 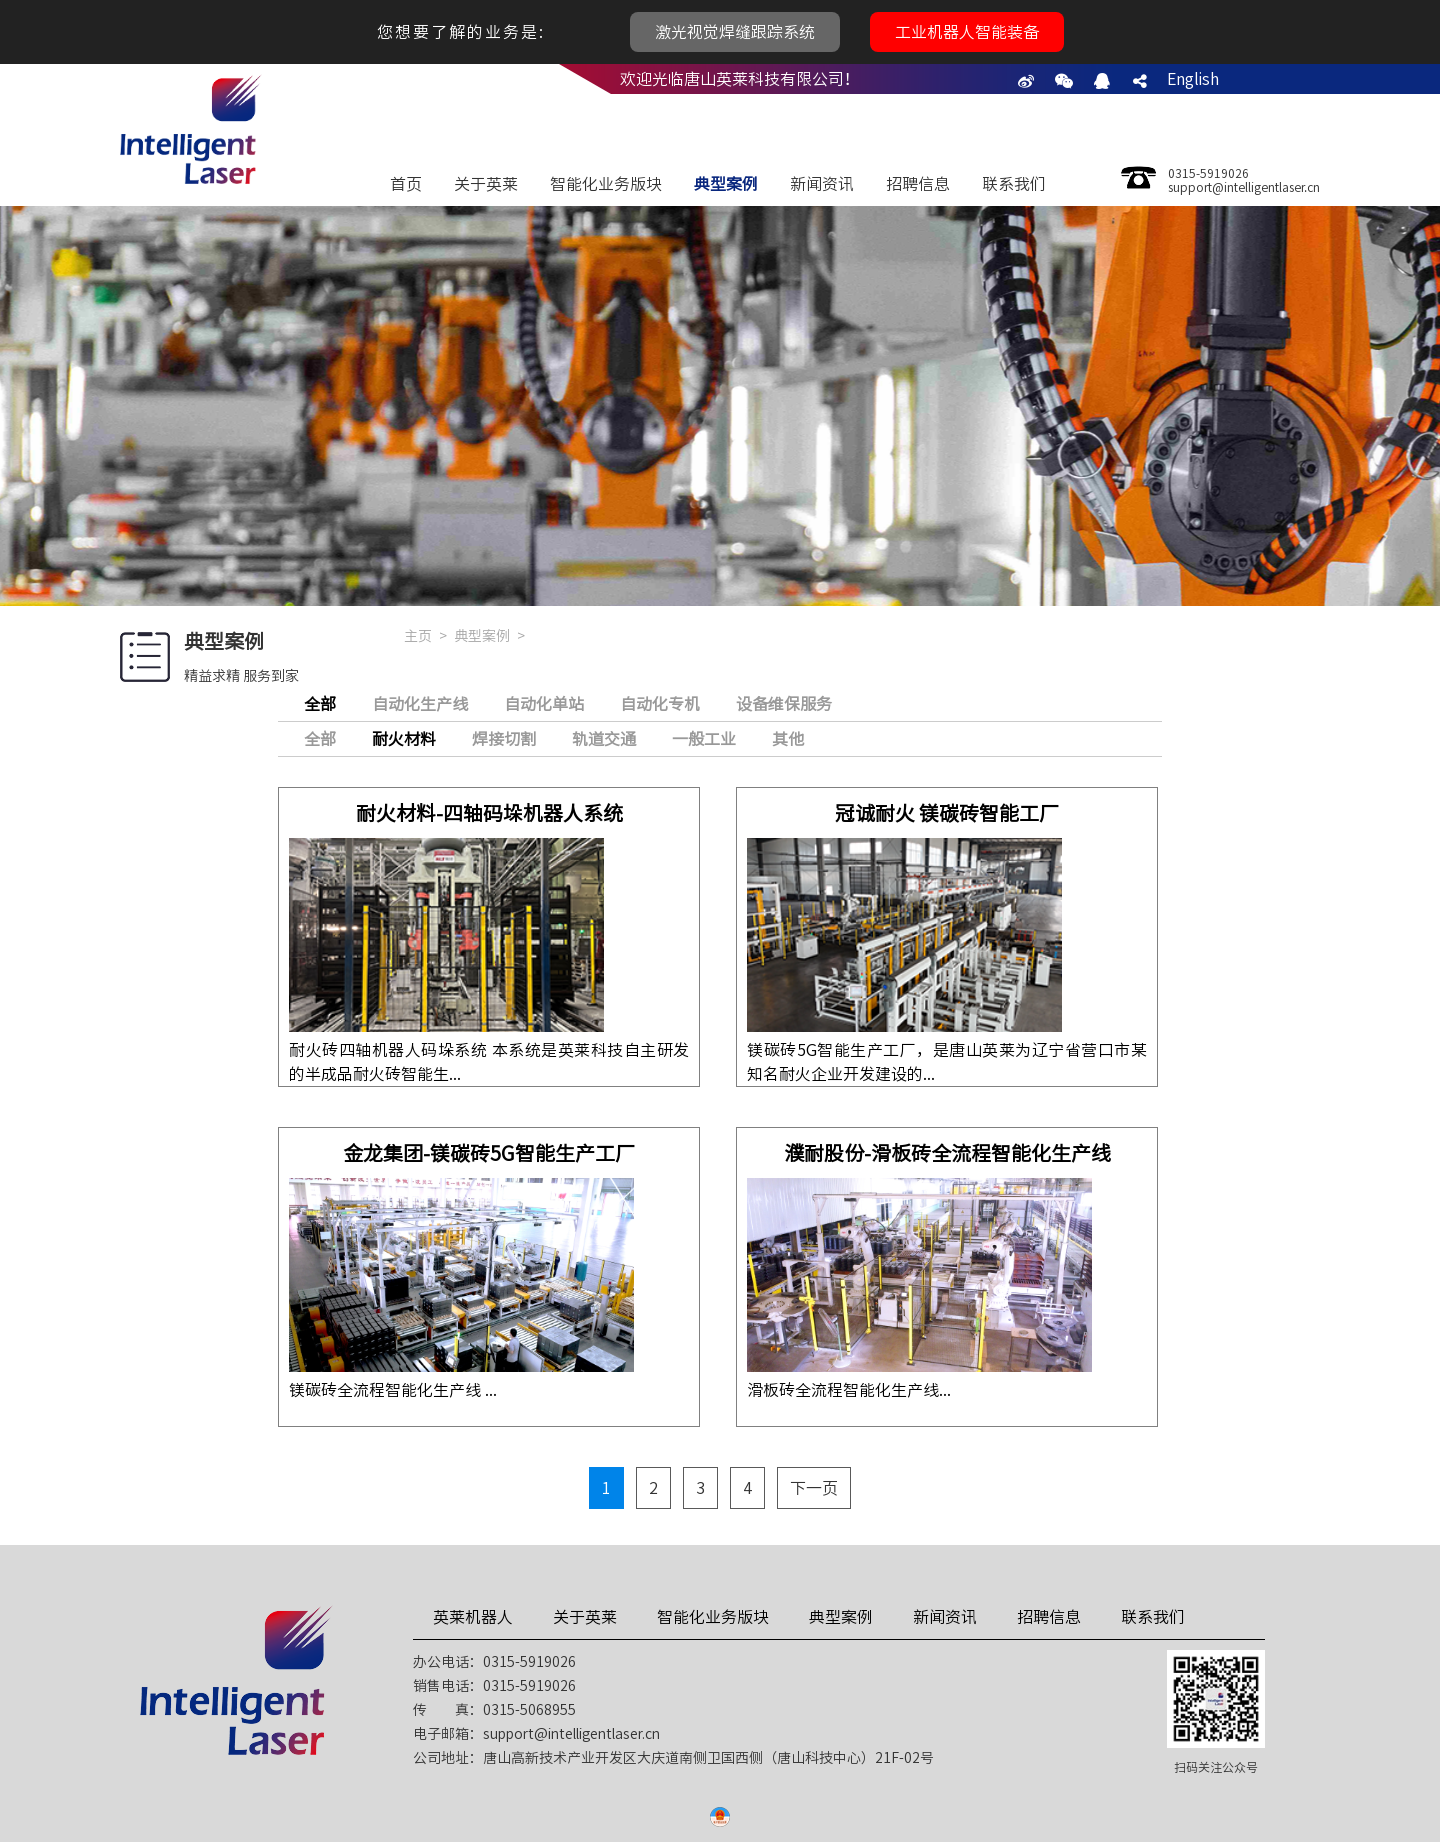 What do you see at coordinates (473, 1617) in the screenshot?
I see `英莱机器人` at bounding box center [473, 1617].